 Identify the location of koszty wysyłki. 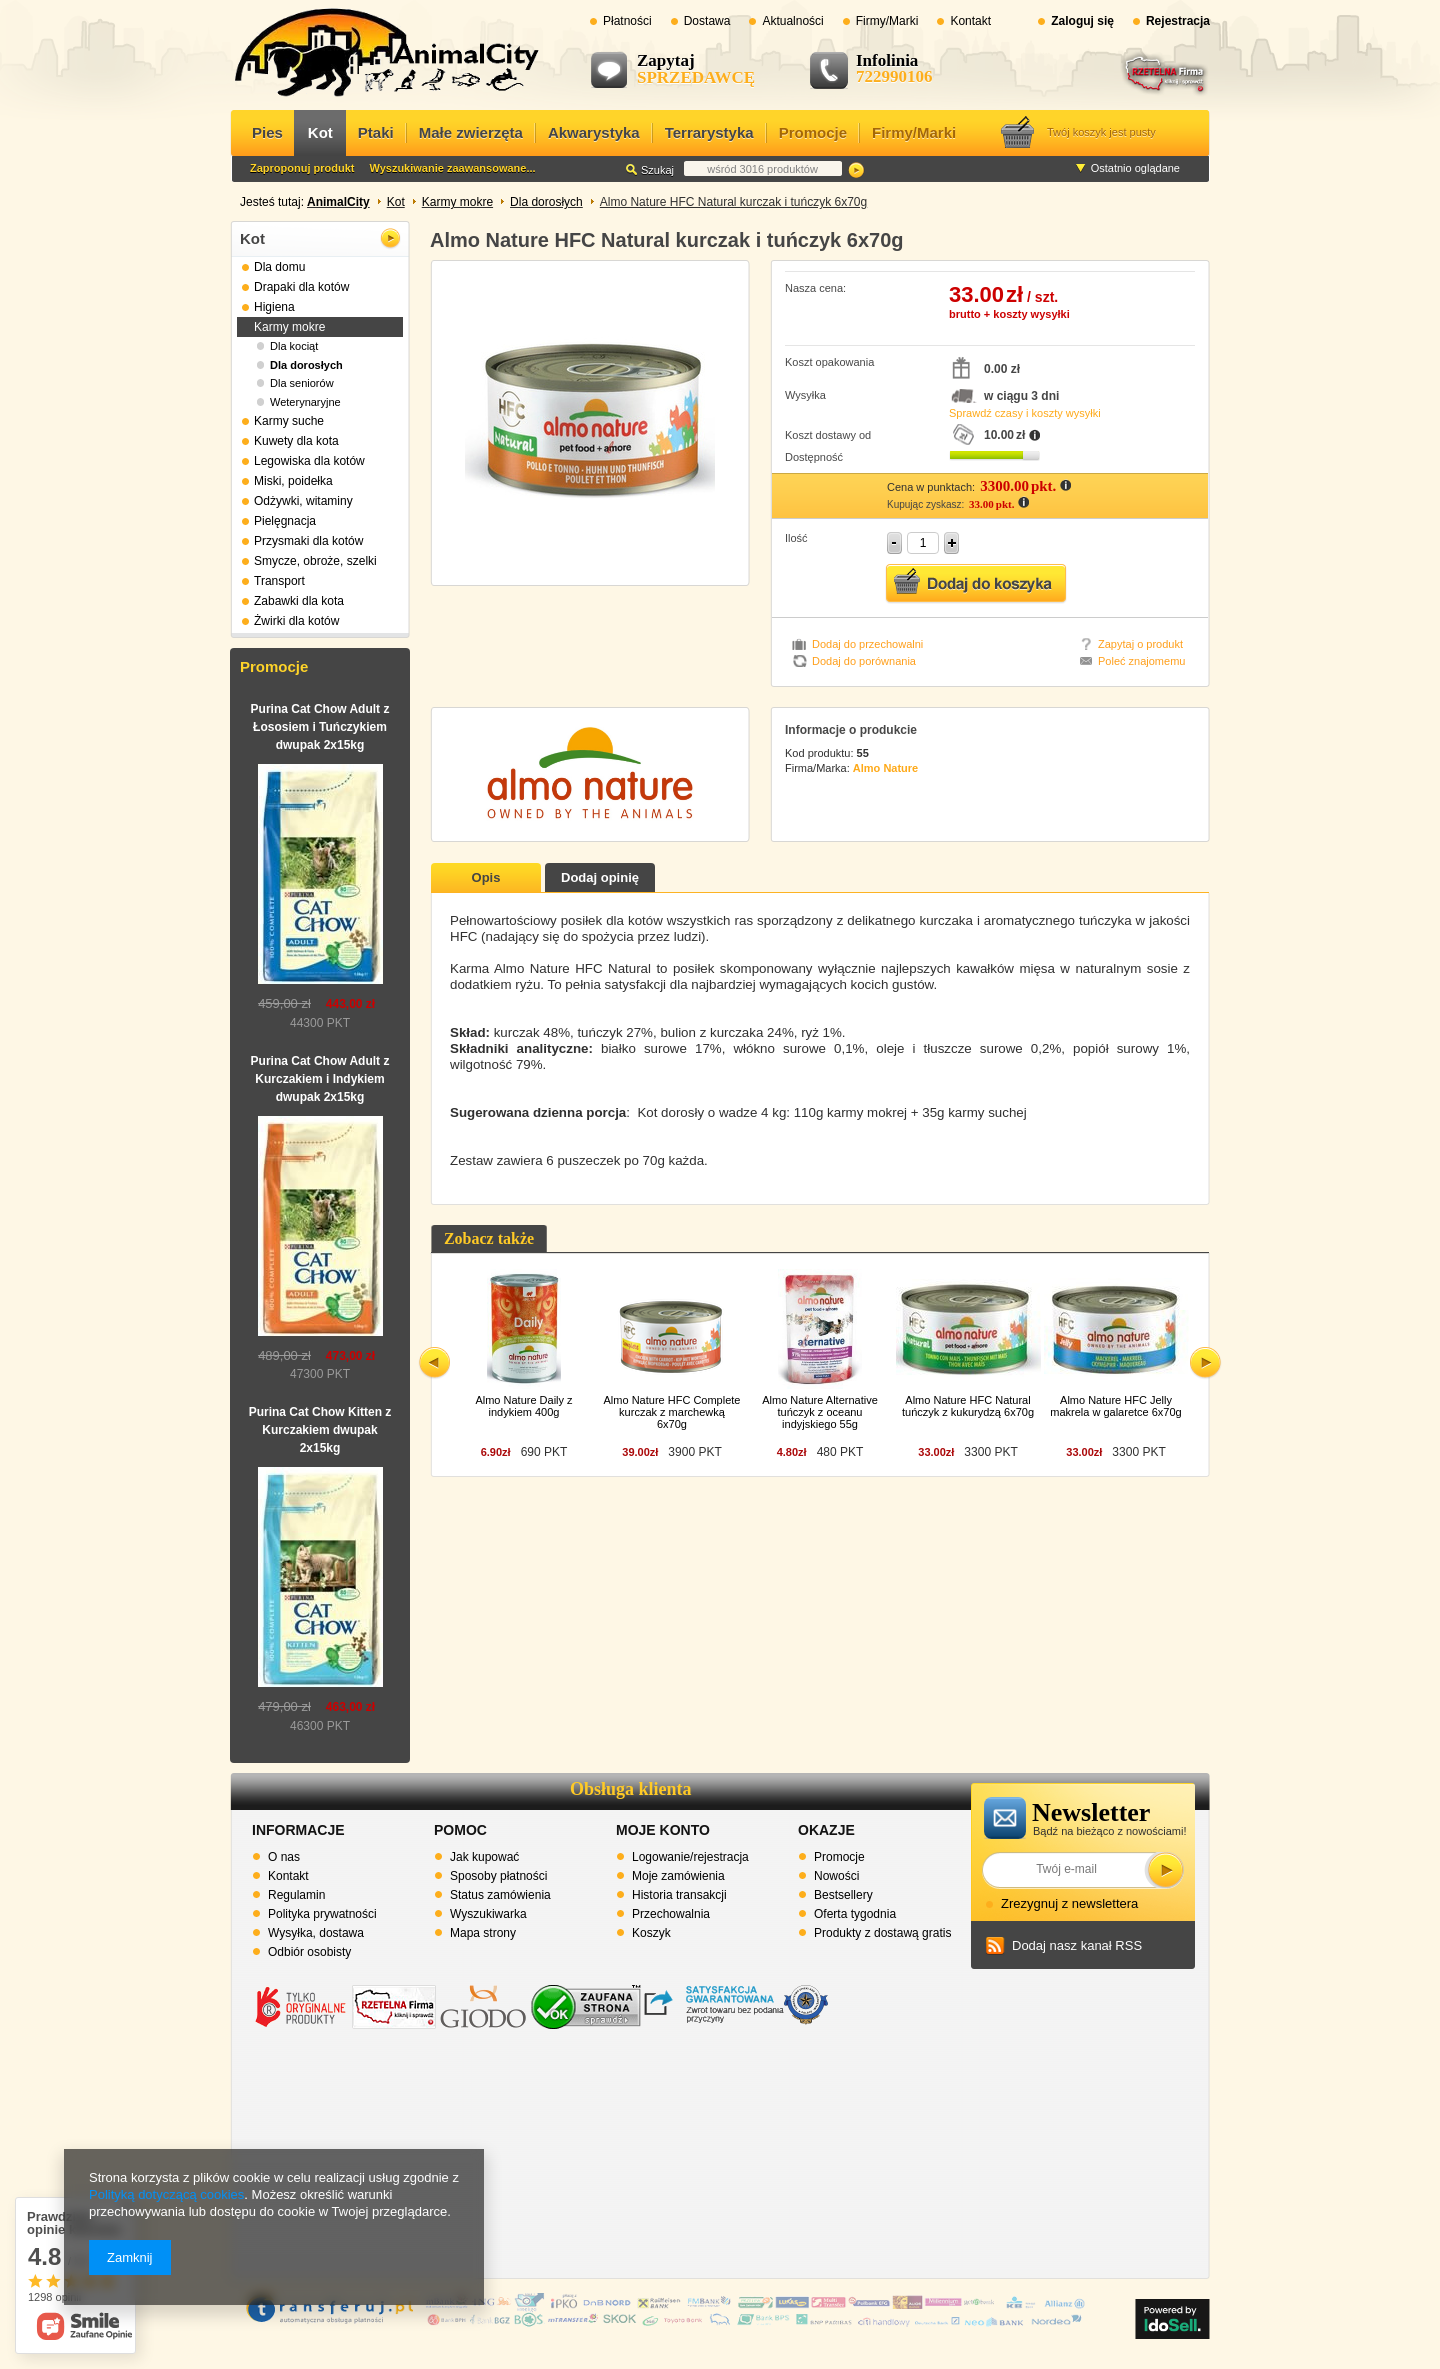
(1031, 314).